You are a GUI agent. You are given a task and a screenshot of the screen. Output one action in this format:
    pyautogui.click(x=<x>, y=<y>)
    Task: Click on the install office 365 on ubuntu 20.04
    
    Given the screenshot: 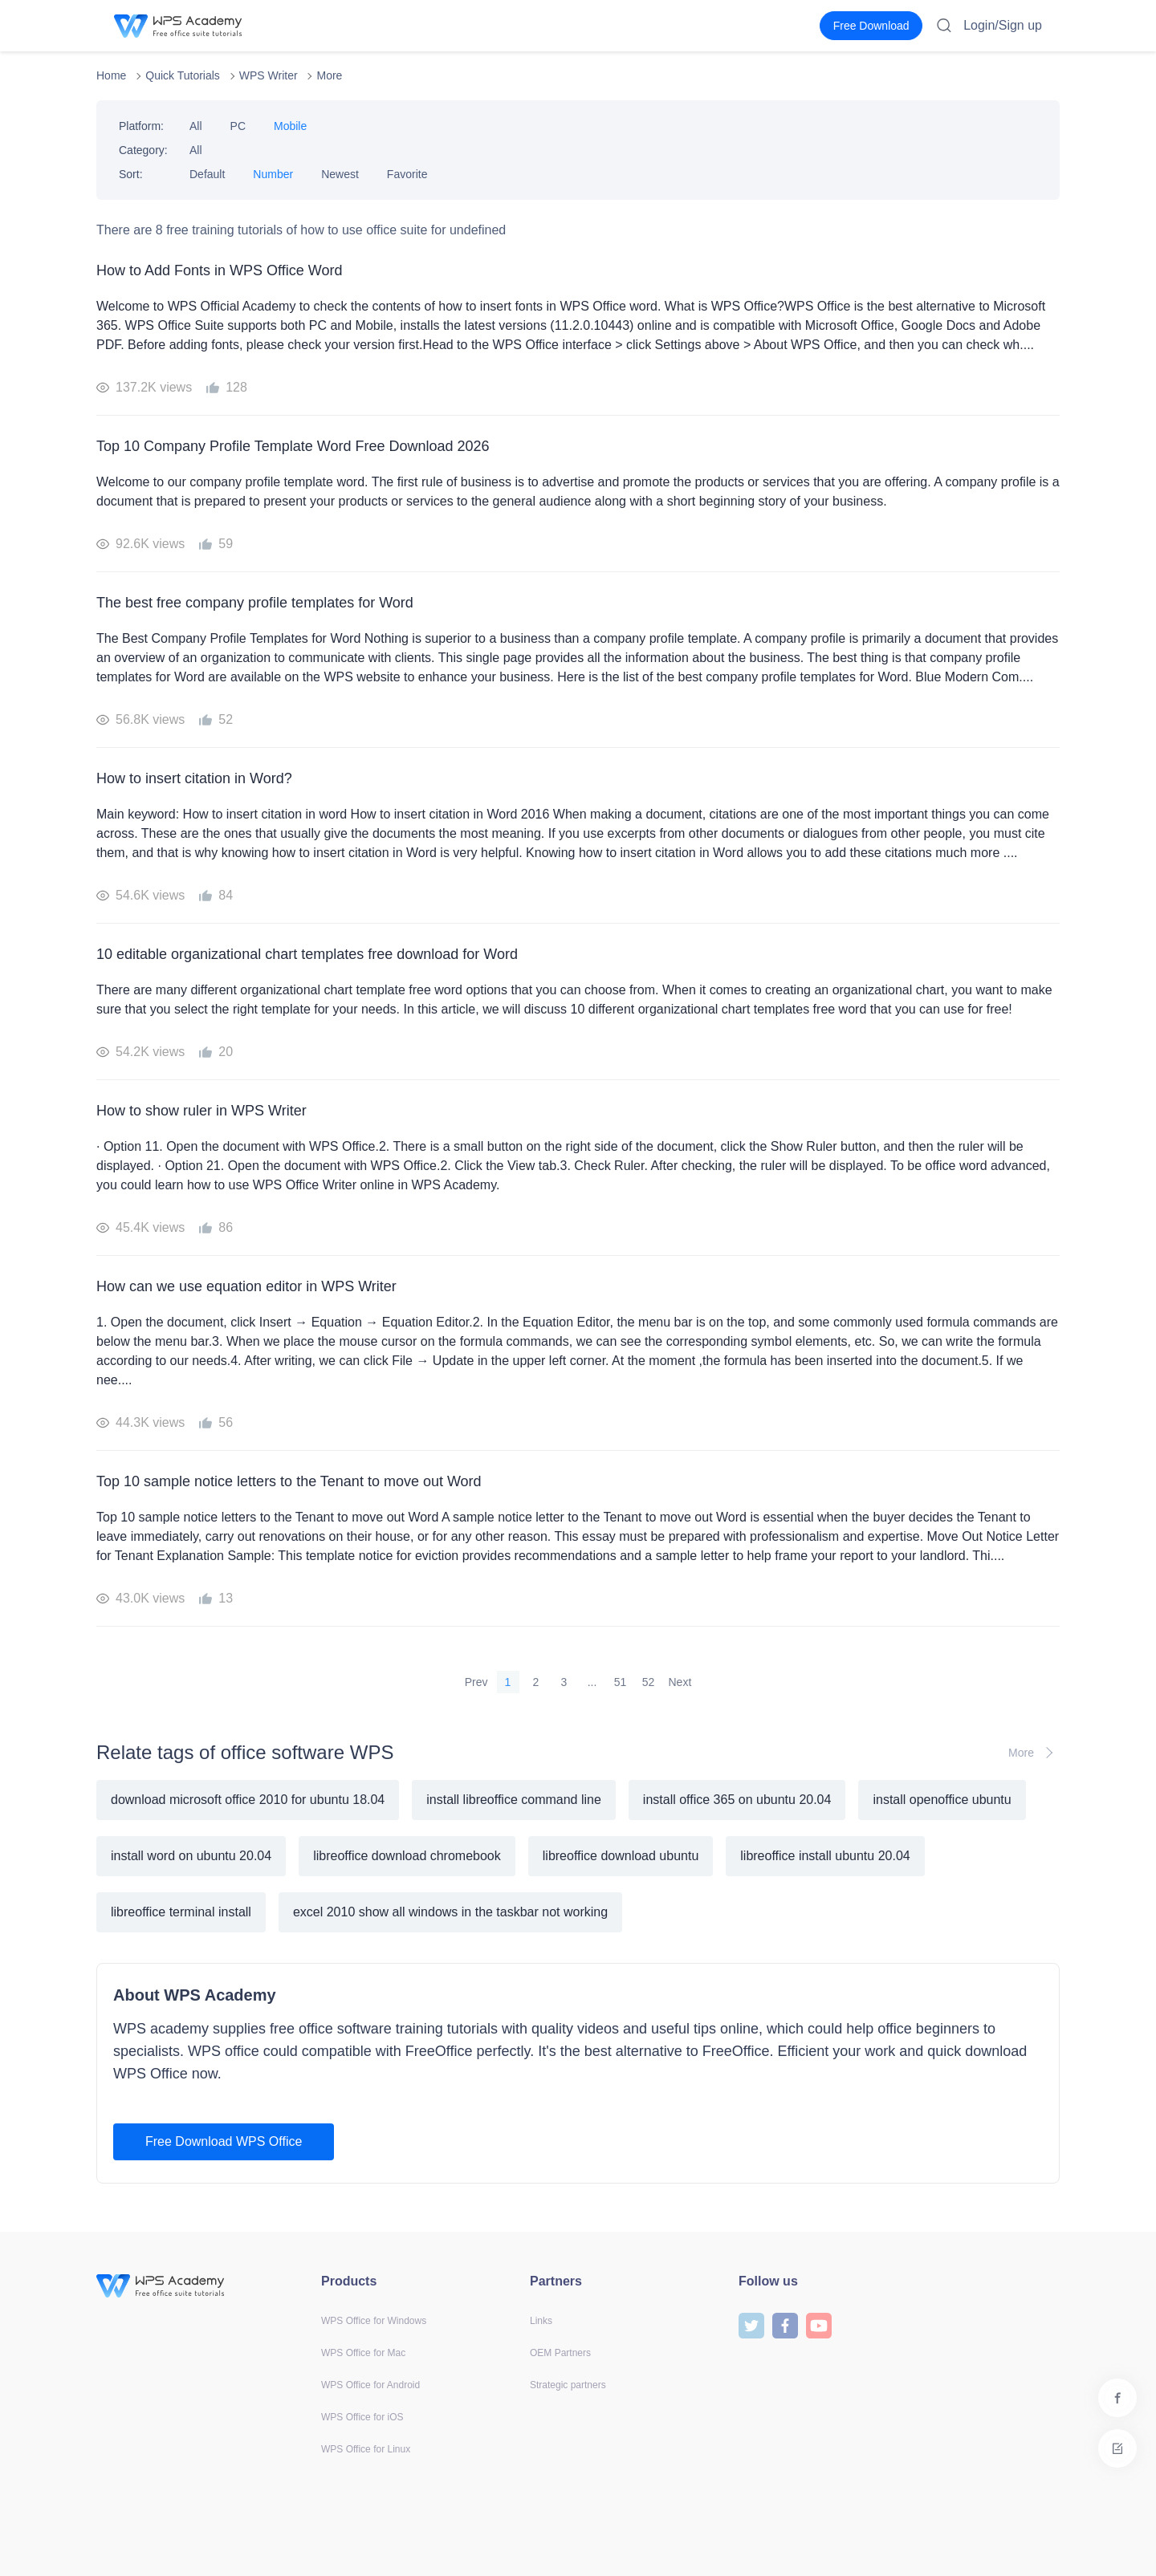 What is the action you would take?
    pyautogui.click(x=737, y=1799)
    